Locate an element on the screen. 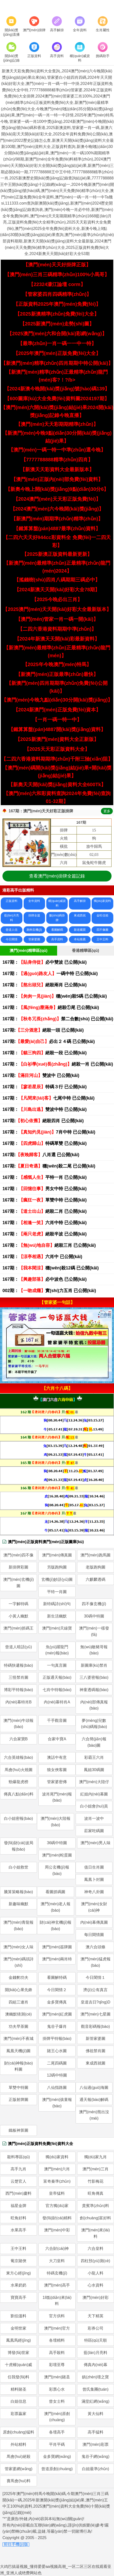 The height and width of the screenshot is (2576, 114). 曾女士料 is located at coordinates (57, 2401).